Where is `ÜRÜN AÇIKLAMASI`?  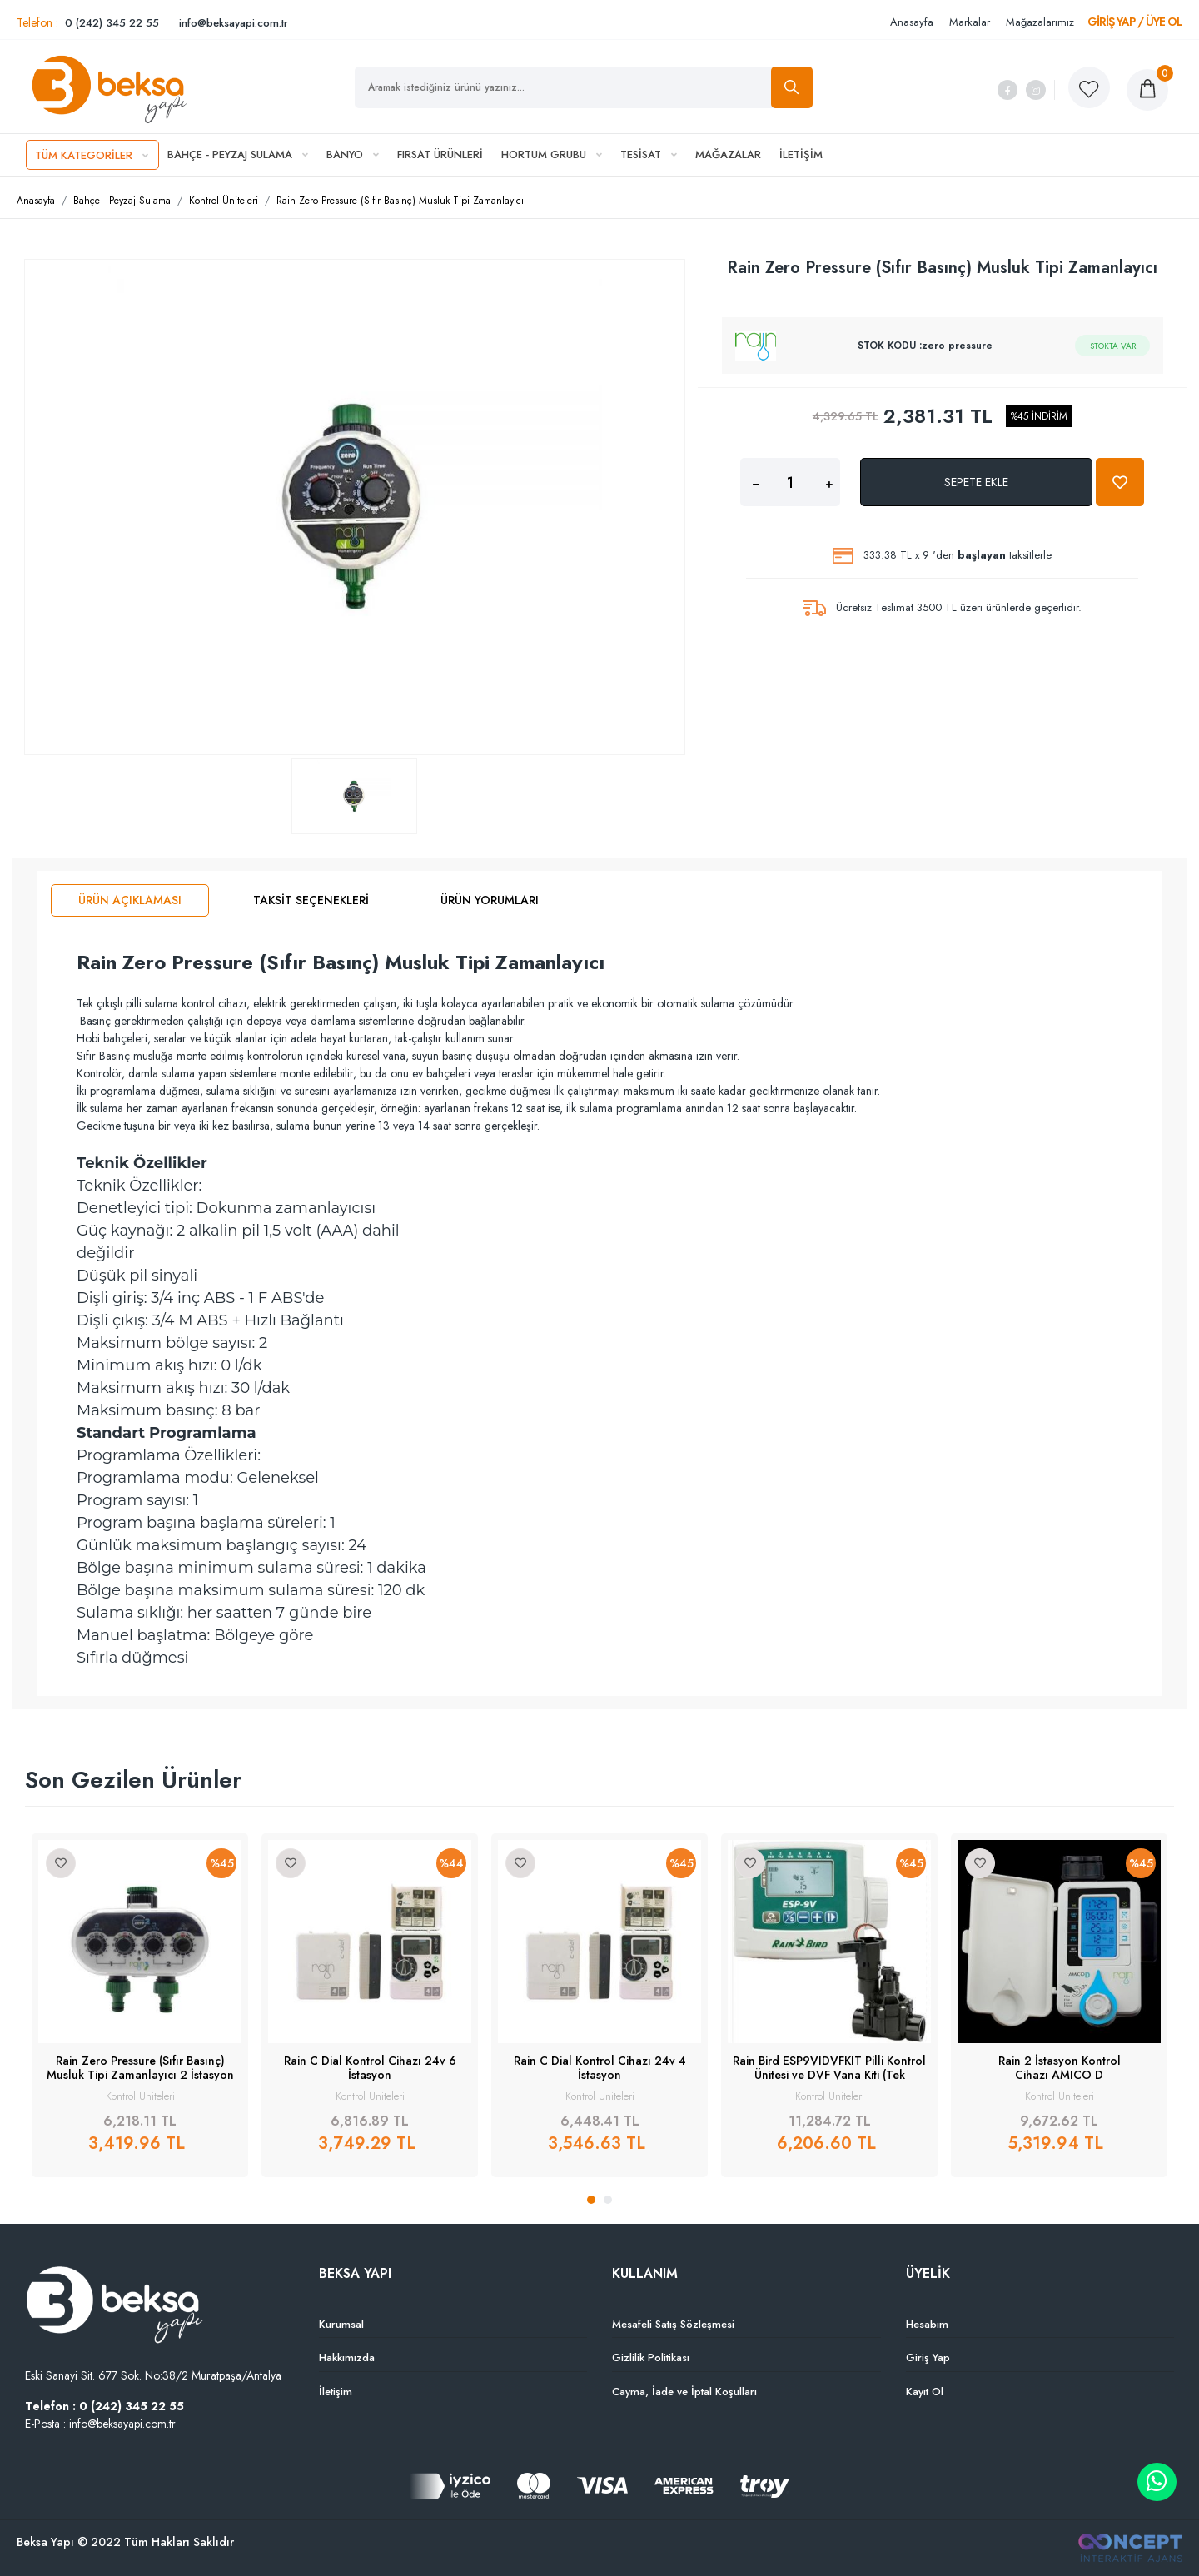 ÜRÜN AÇIKLAMASI is located at coordinates (130, 900).